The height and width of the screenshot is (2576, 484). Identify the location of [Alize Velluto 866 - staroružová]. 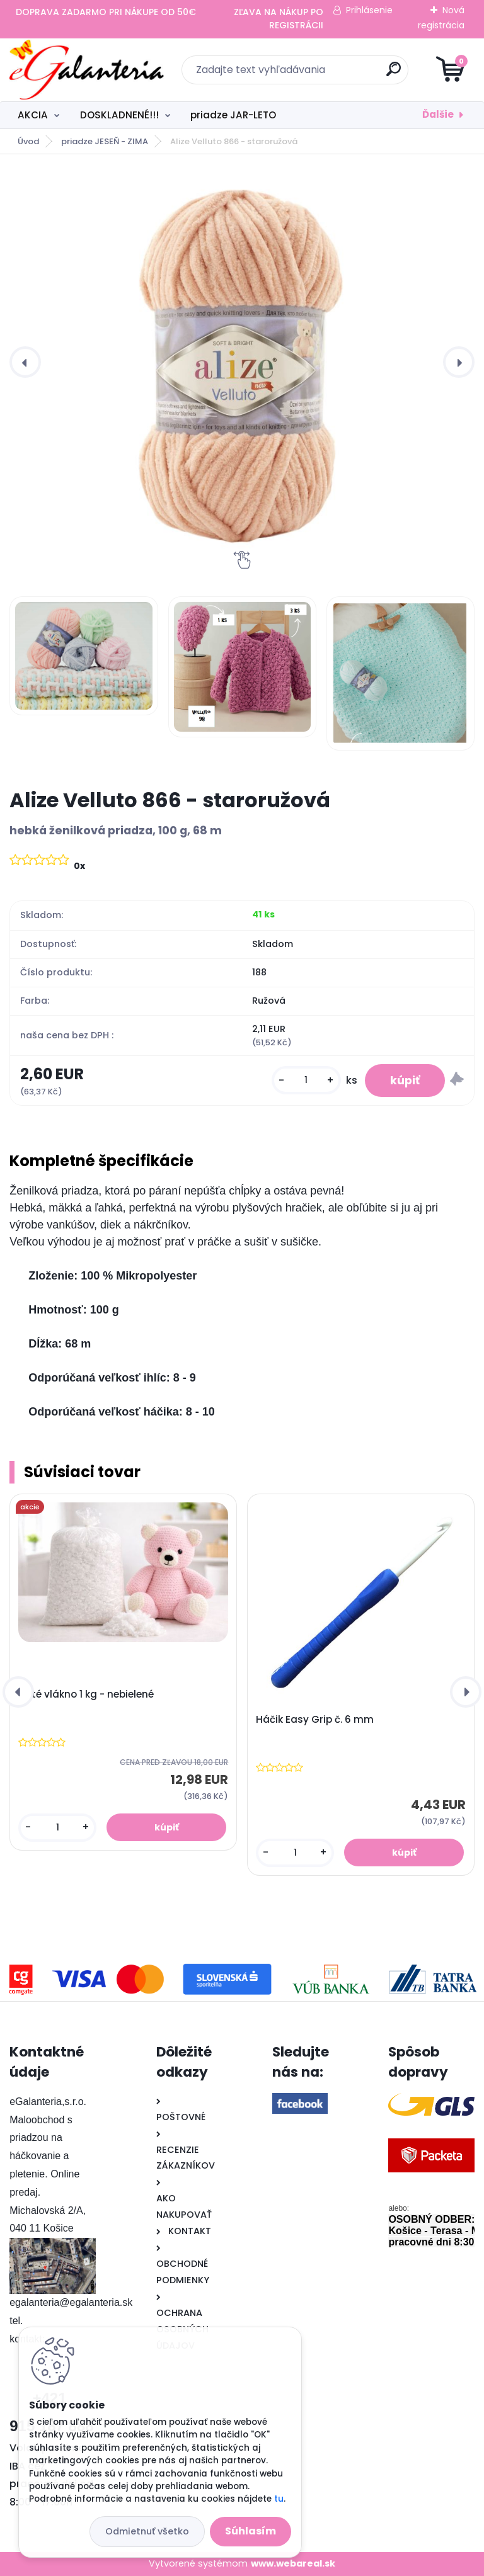
(242, 362).